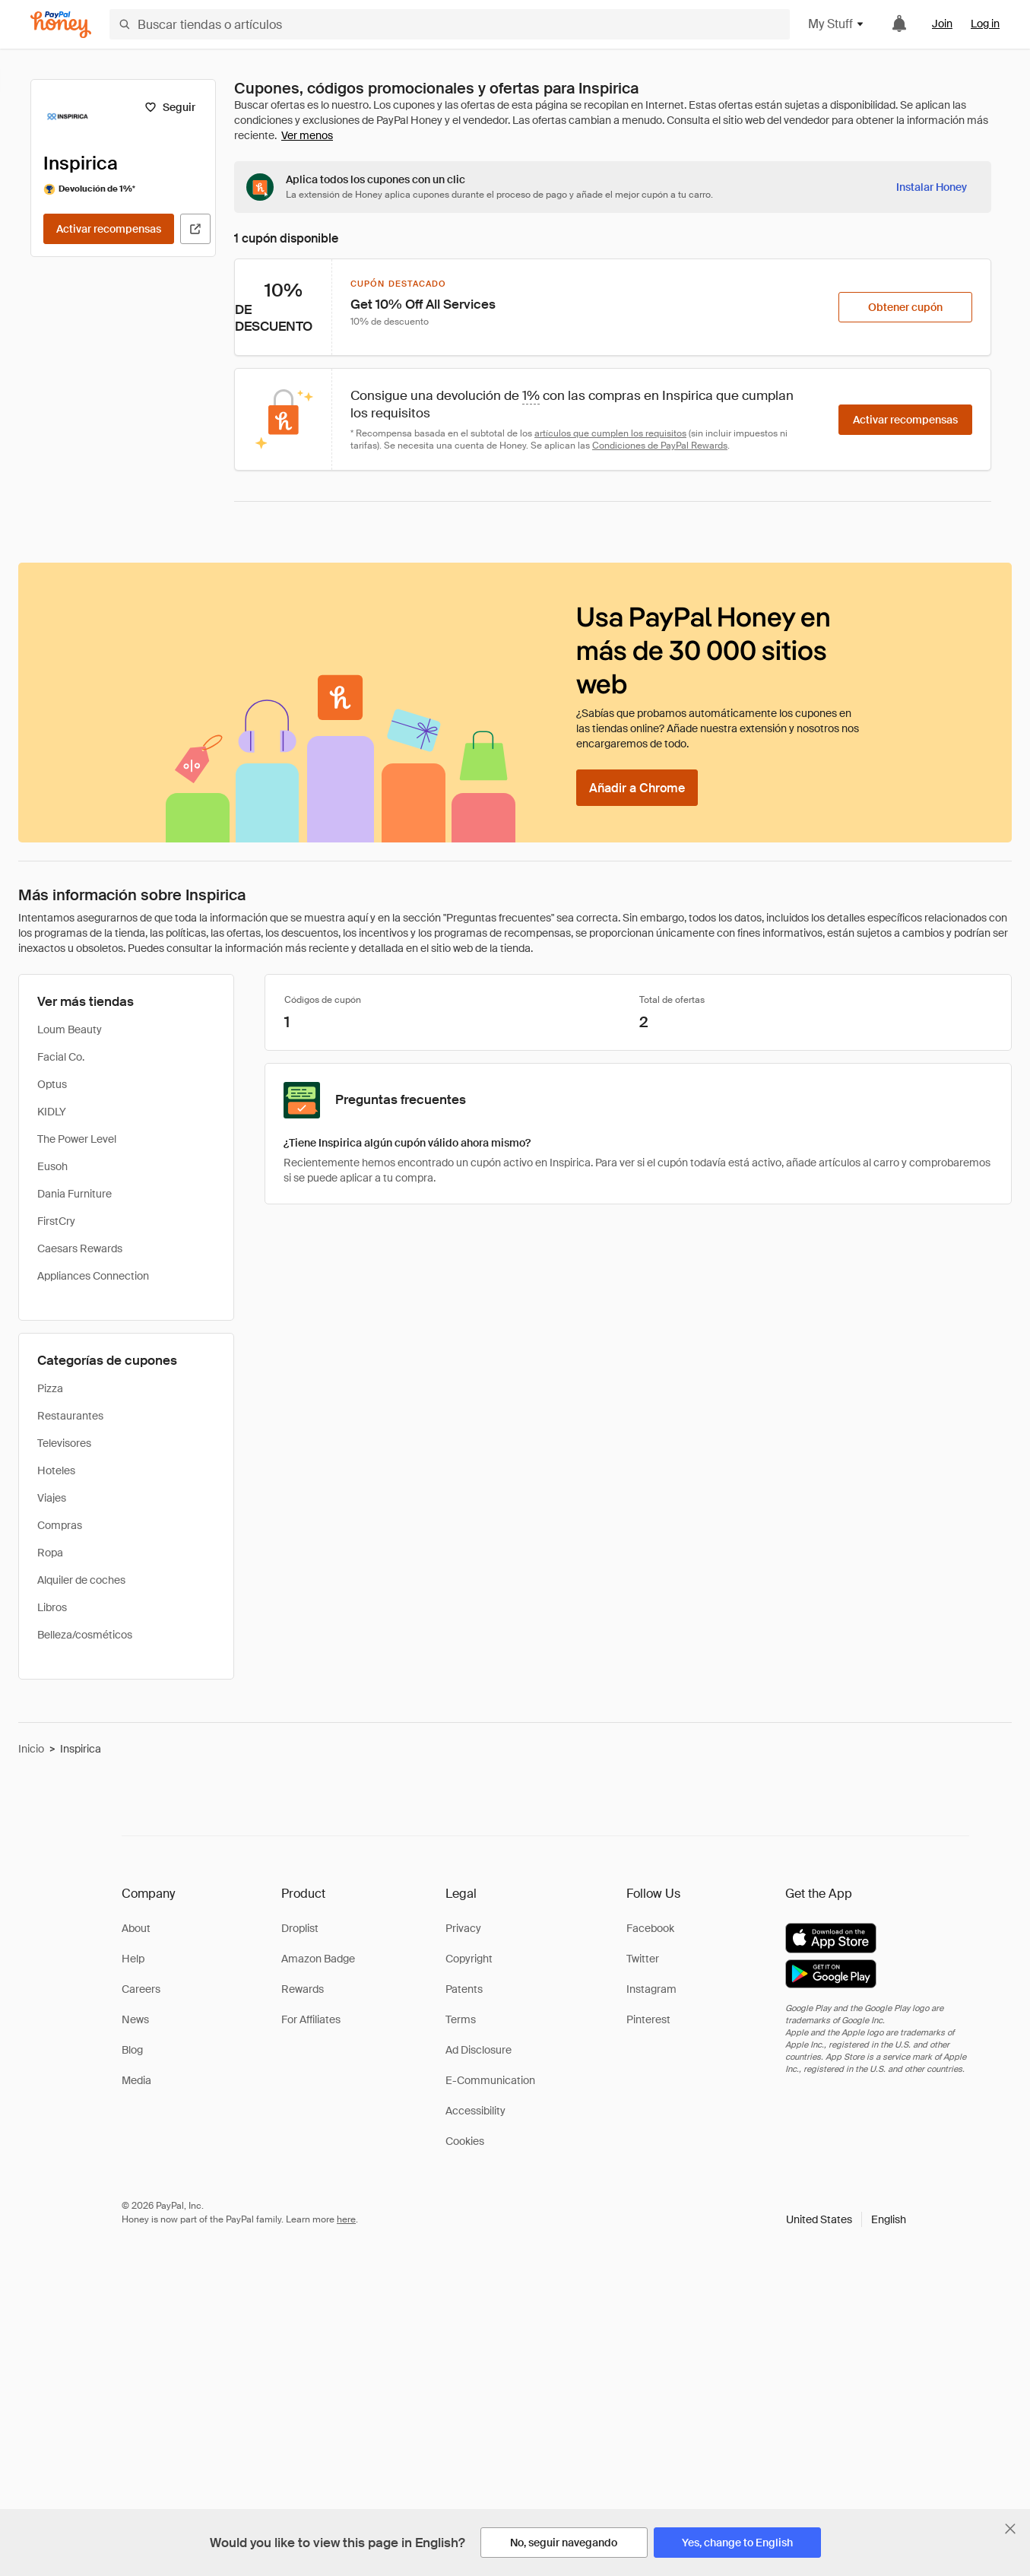  I want to click on Libros, so click(52, 1607).